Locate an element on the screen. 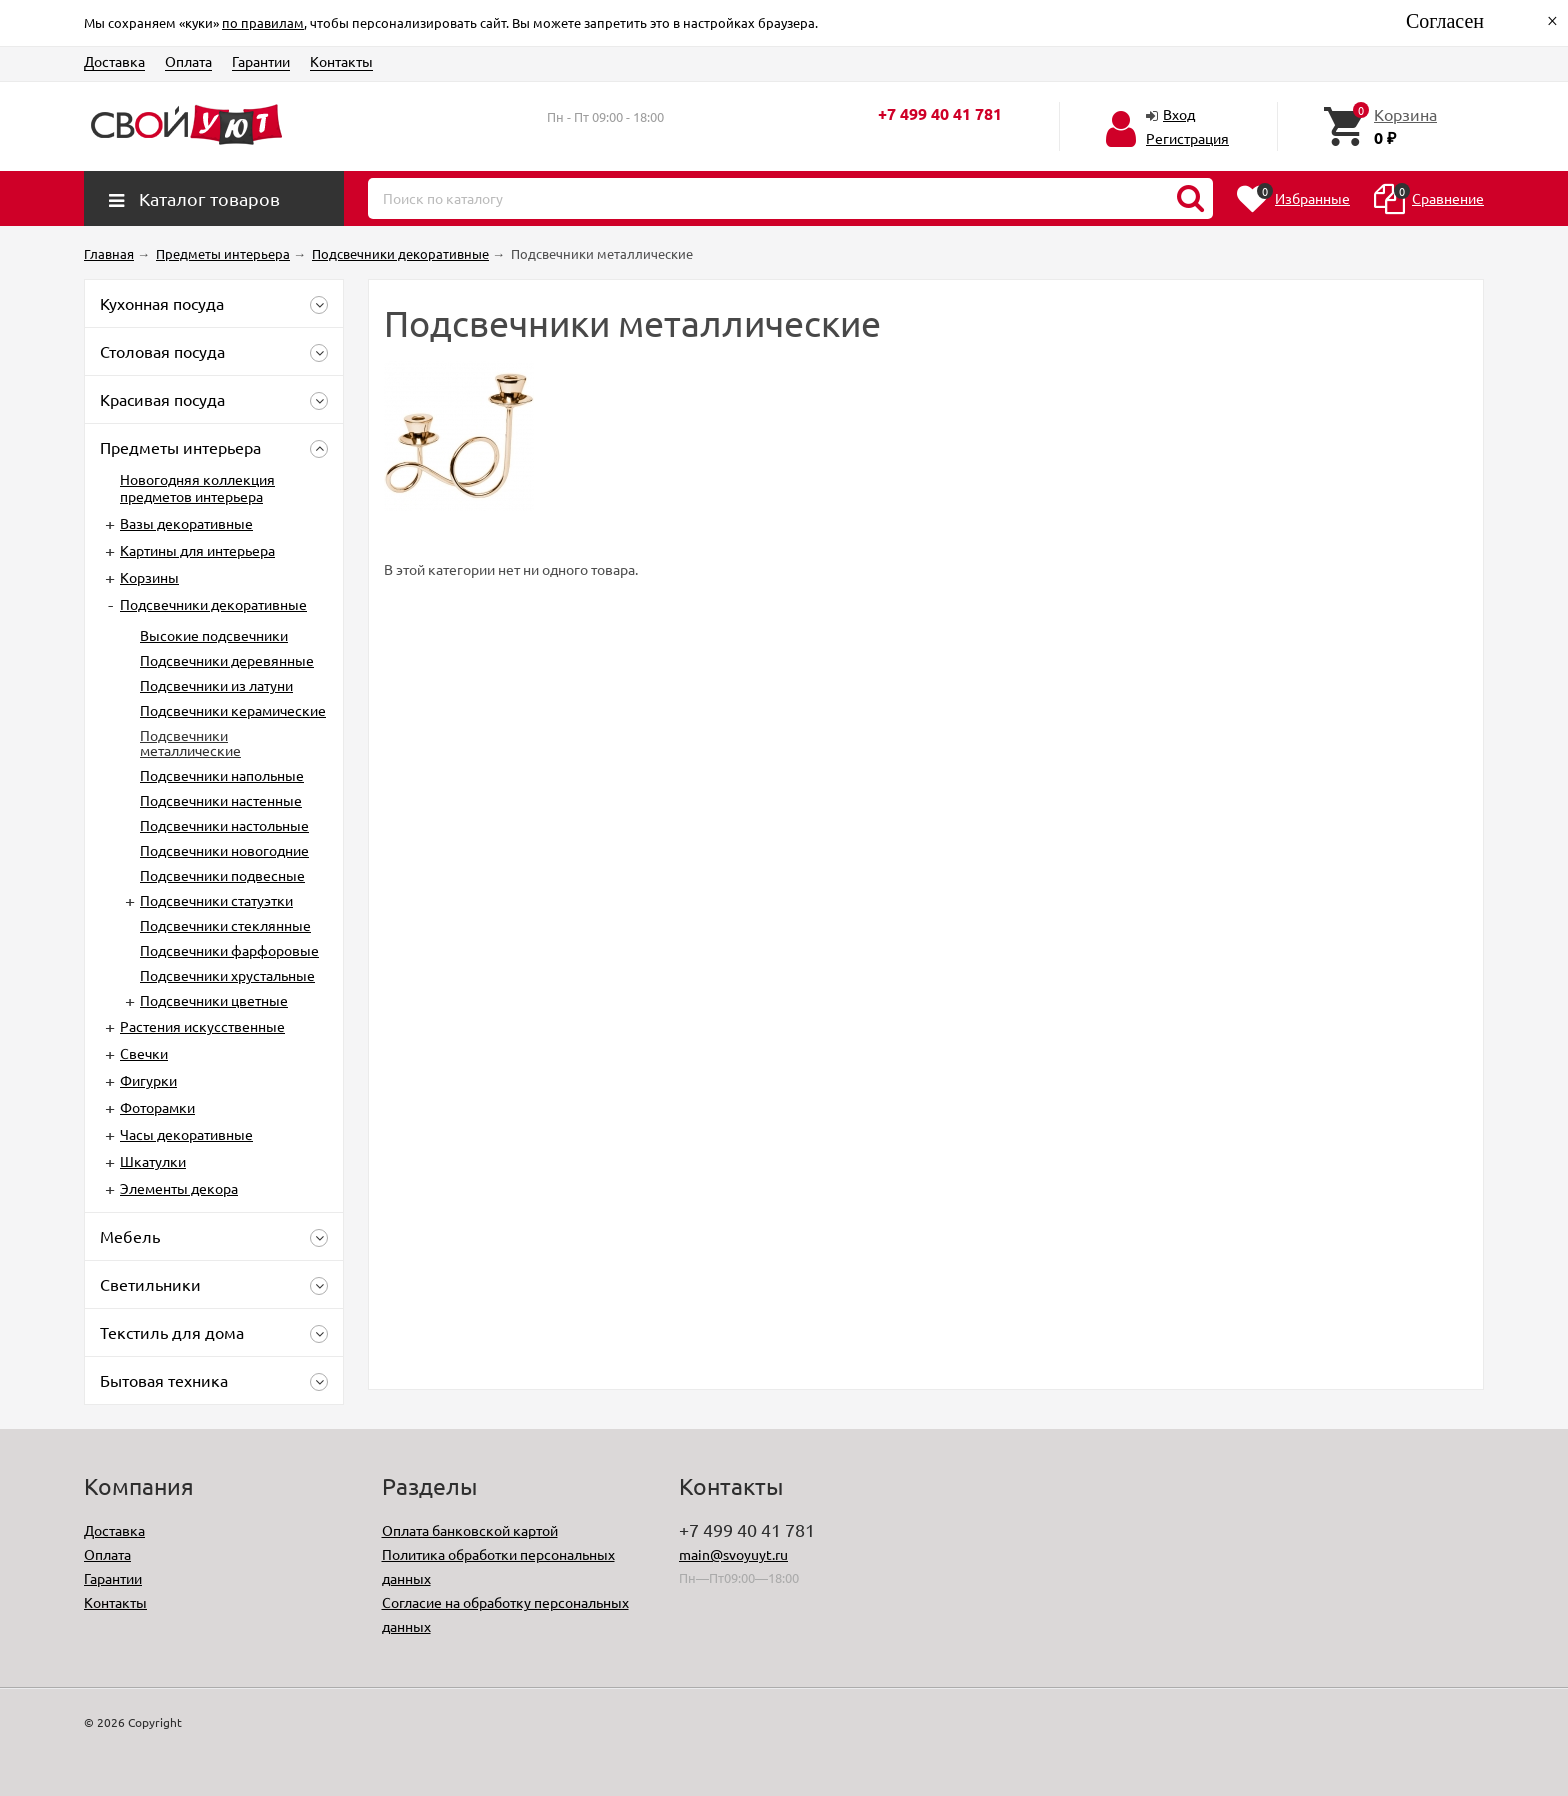 Image resolution: width=1568 pixels, height=1796 pixels. Подсвечники металлические is located at coordinates (190, 742).